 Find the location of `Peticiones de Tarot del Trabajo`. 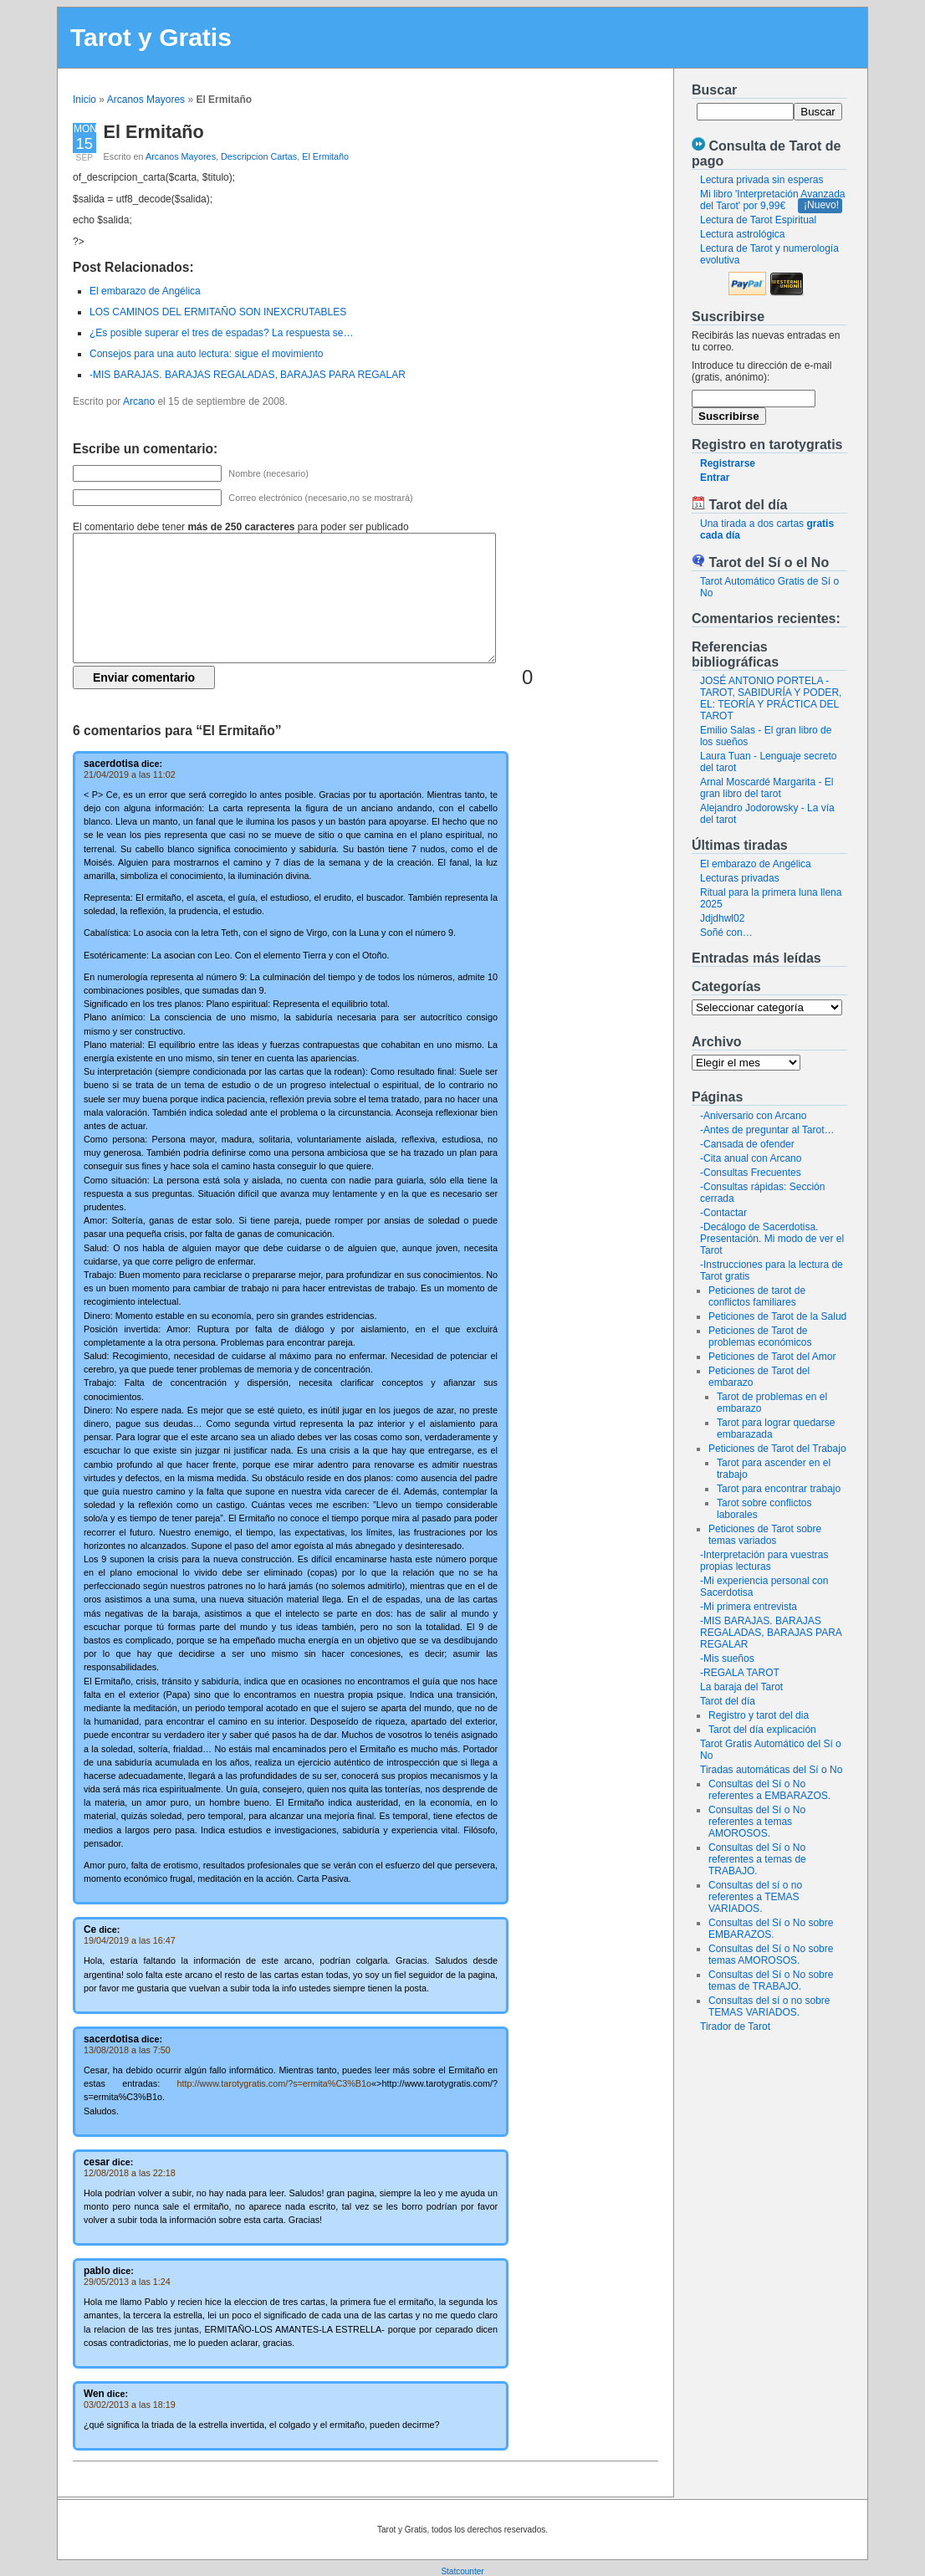

Peticiones de Tarot del Trabajo is located at coordinates (777, 1448).